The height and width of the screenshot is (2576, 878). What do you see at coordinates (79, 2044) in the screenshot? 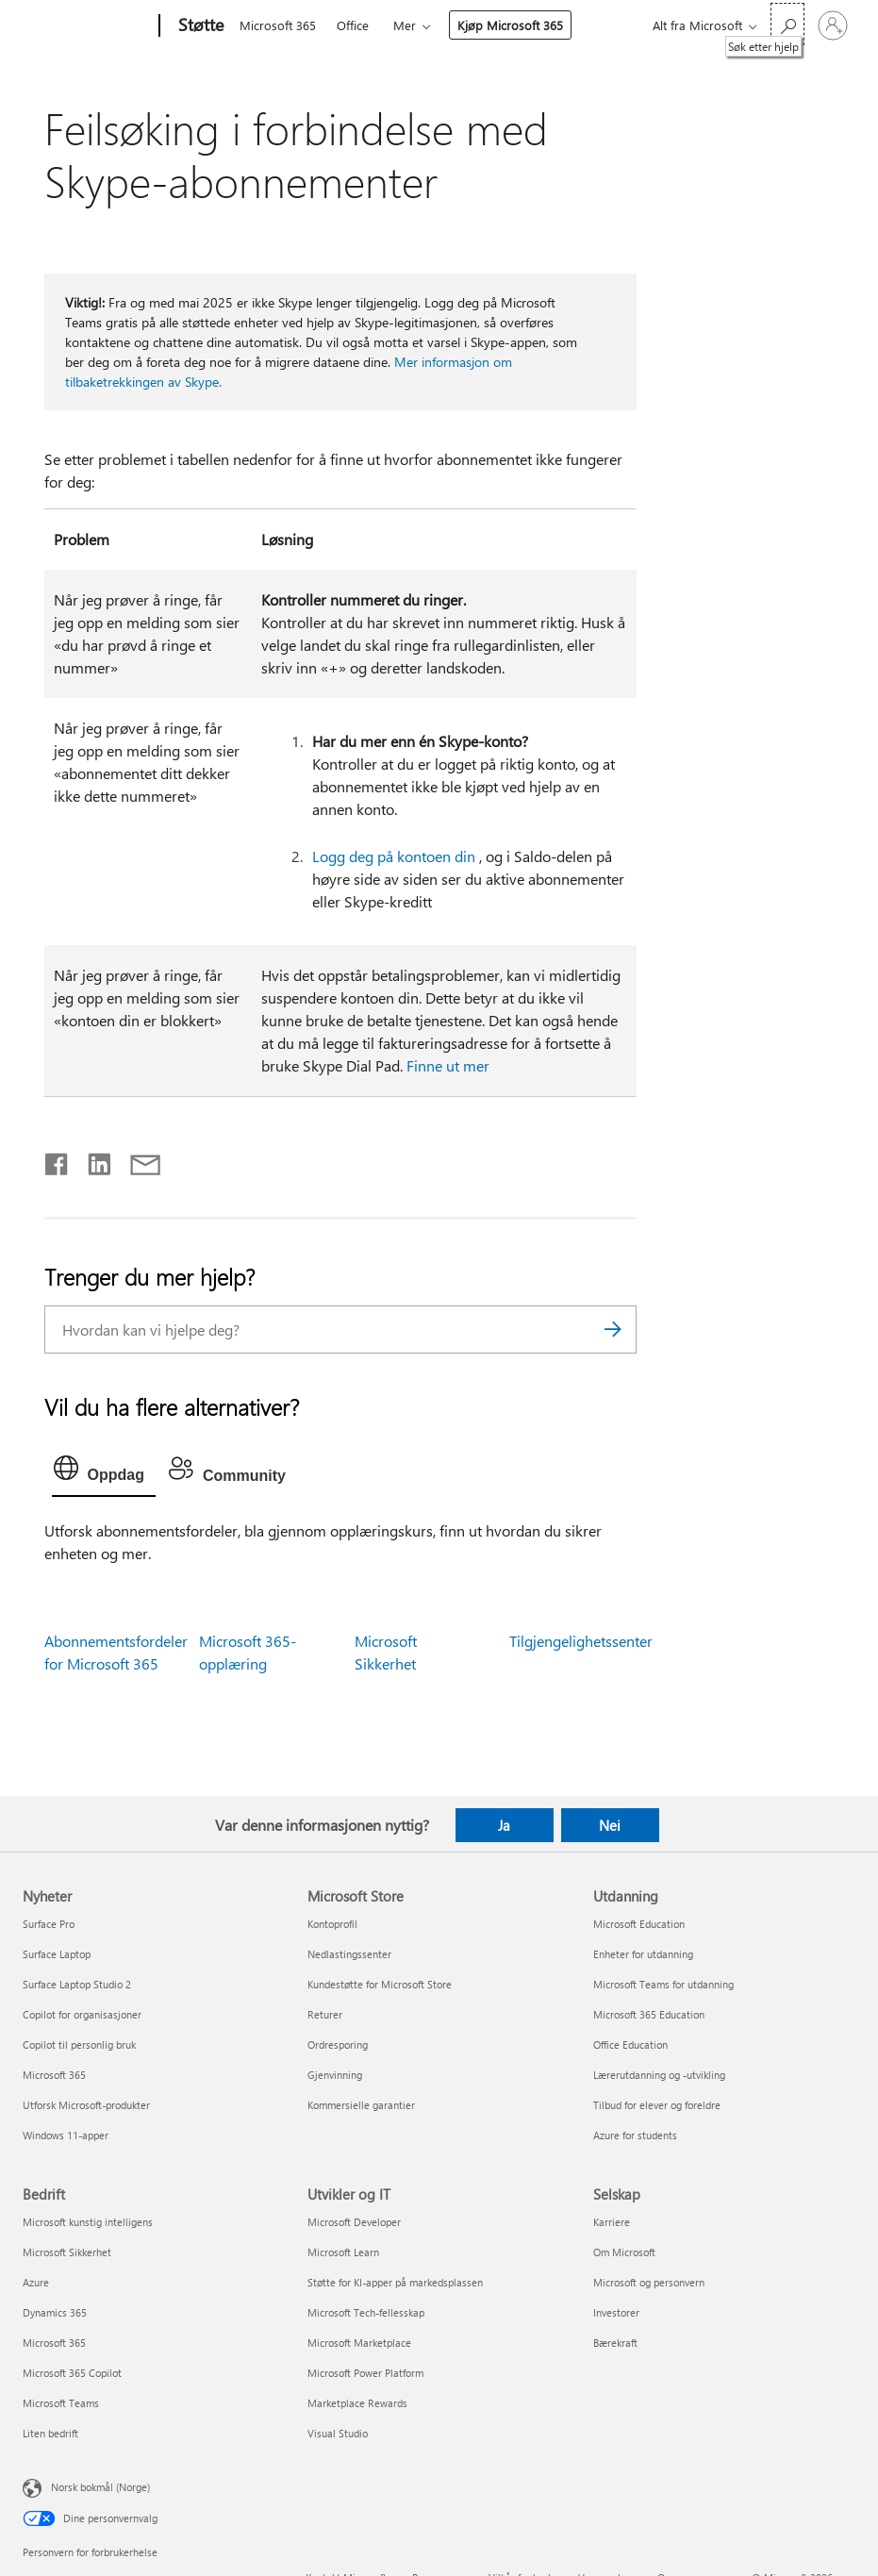
I see `Copilot til personlig bruk [Copilot til personlig bruk Nyheter]` at bounding box center [79, 2044].